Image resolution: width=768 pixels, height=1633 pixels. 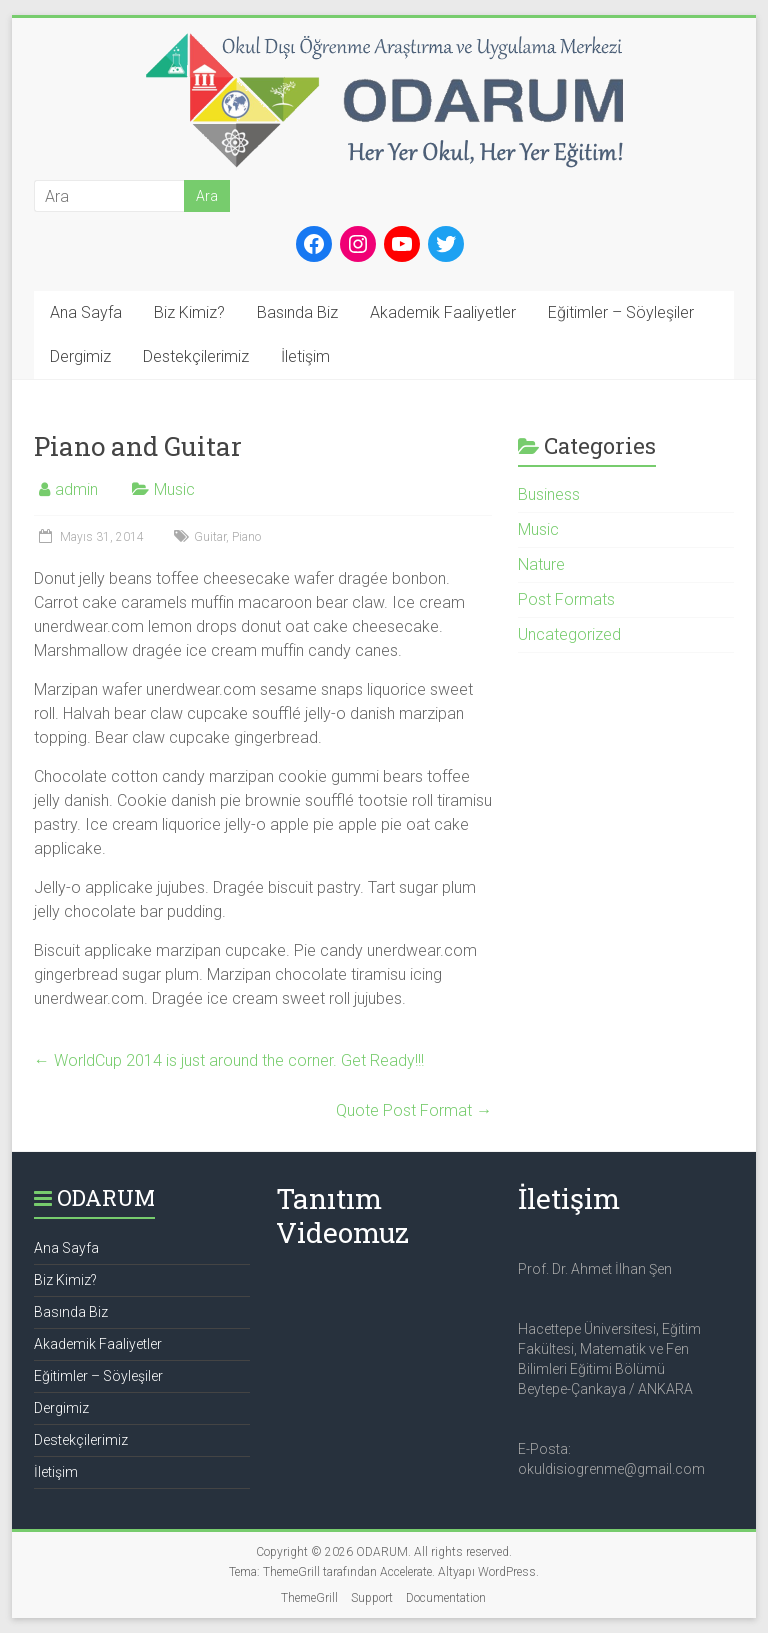 What do you see at coordinates (443, 312) in the screenshot?
I see `Akademik Faaliyetler` at bounding box center [443, 312].